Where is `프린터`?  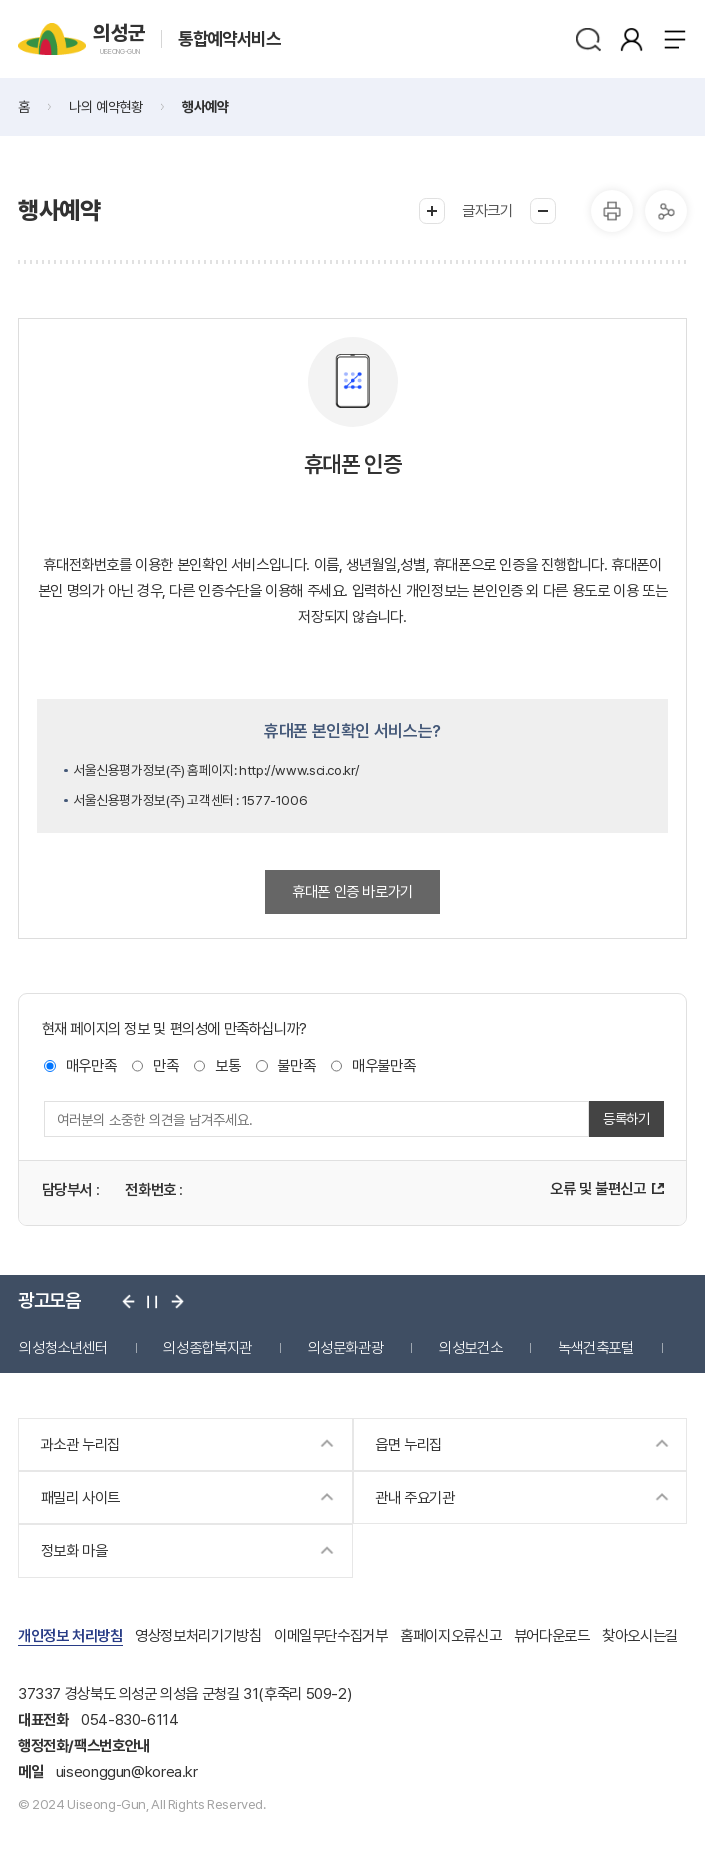 프린터 is located at coordinates (612, 211).